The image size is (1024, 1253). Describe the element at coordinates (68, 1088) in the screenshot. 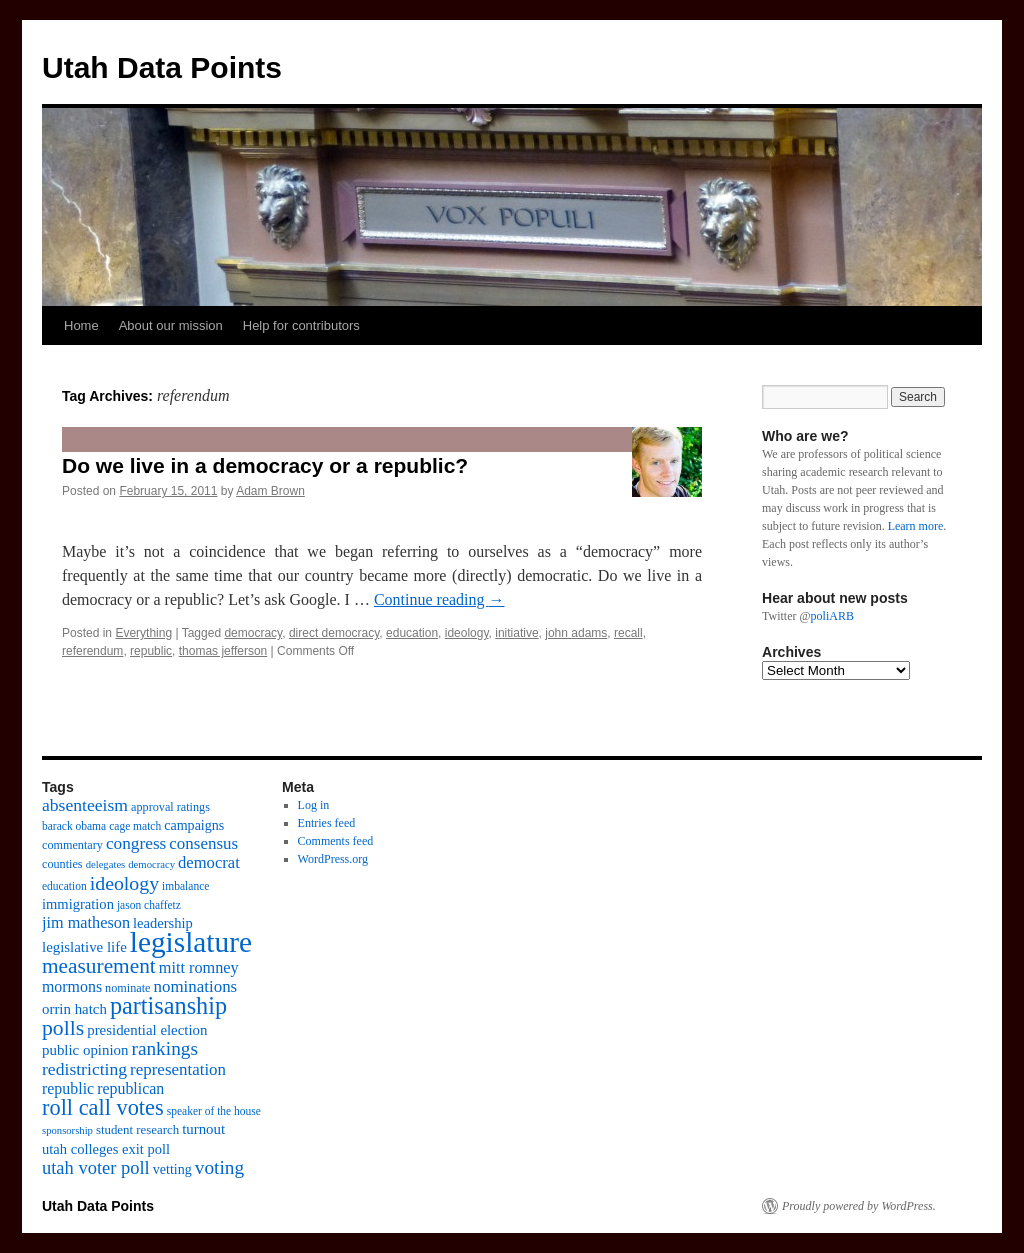

I see `republic [republic (17 items)]` at that location.